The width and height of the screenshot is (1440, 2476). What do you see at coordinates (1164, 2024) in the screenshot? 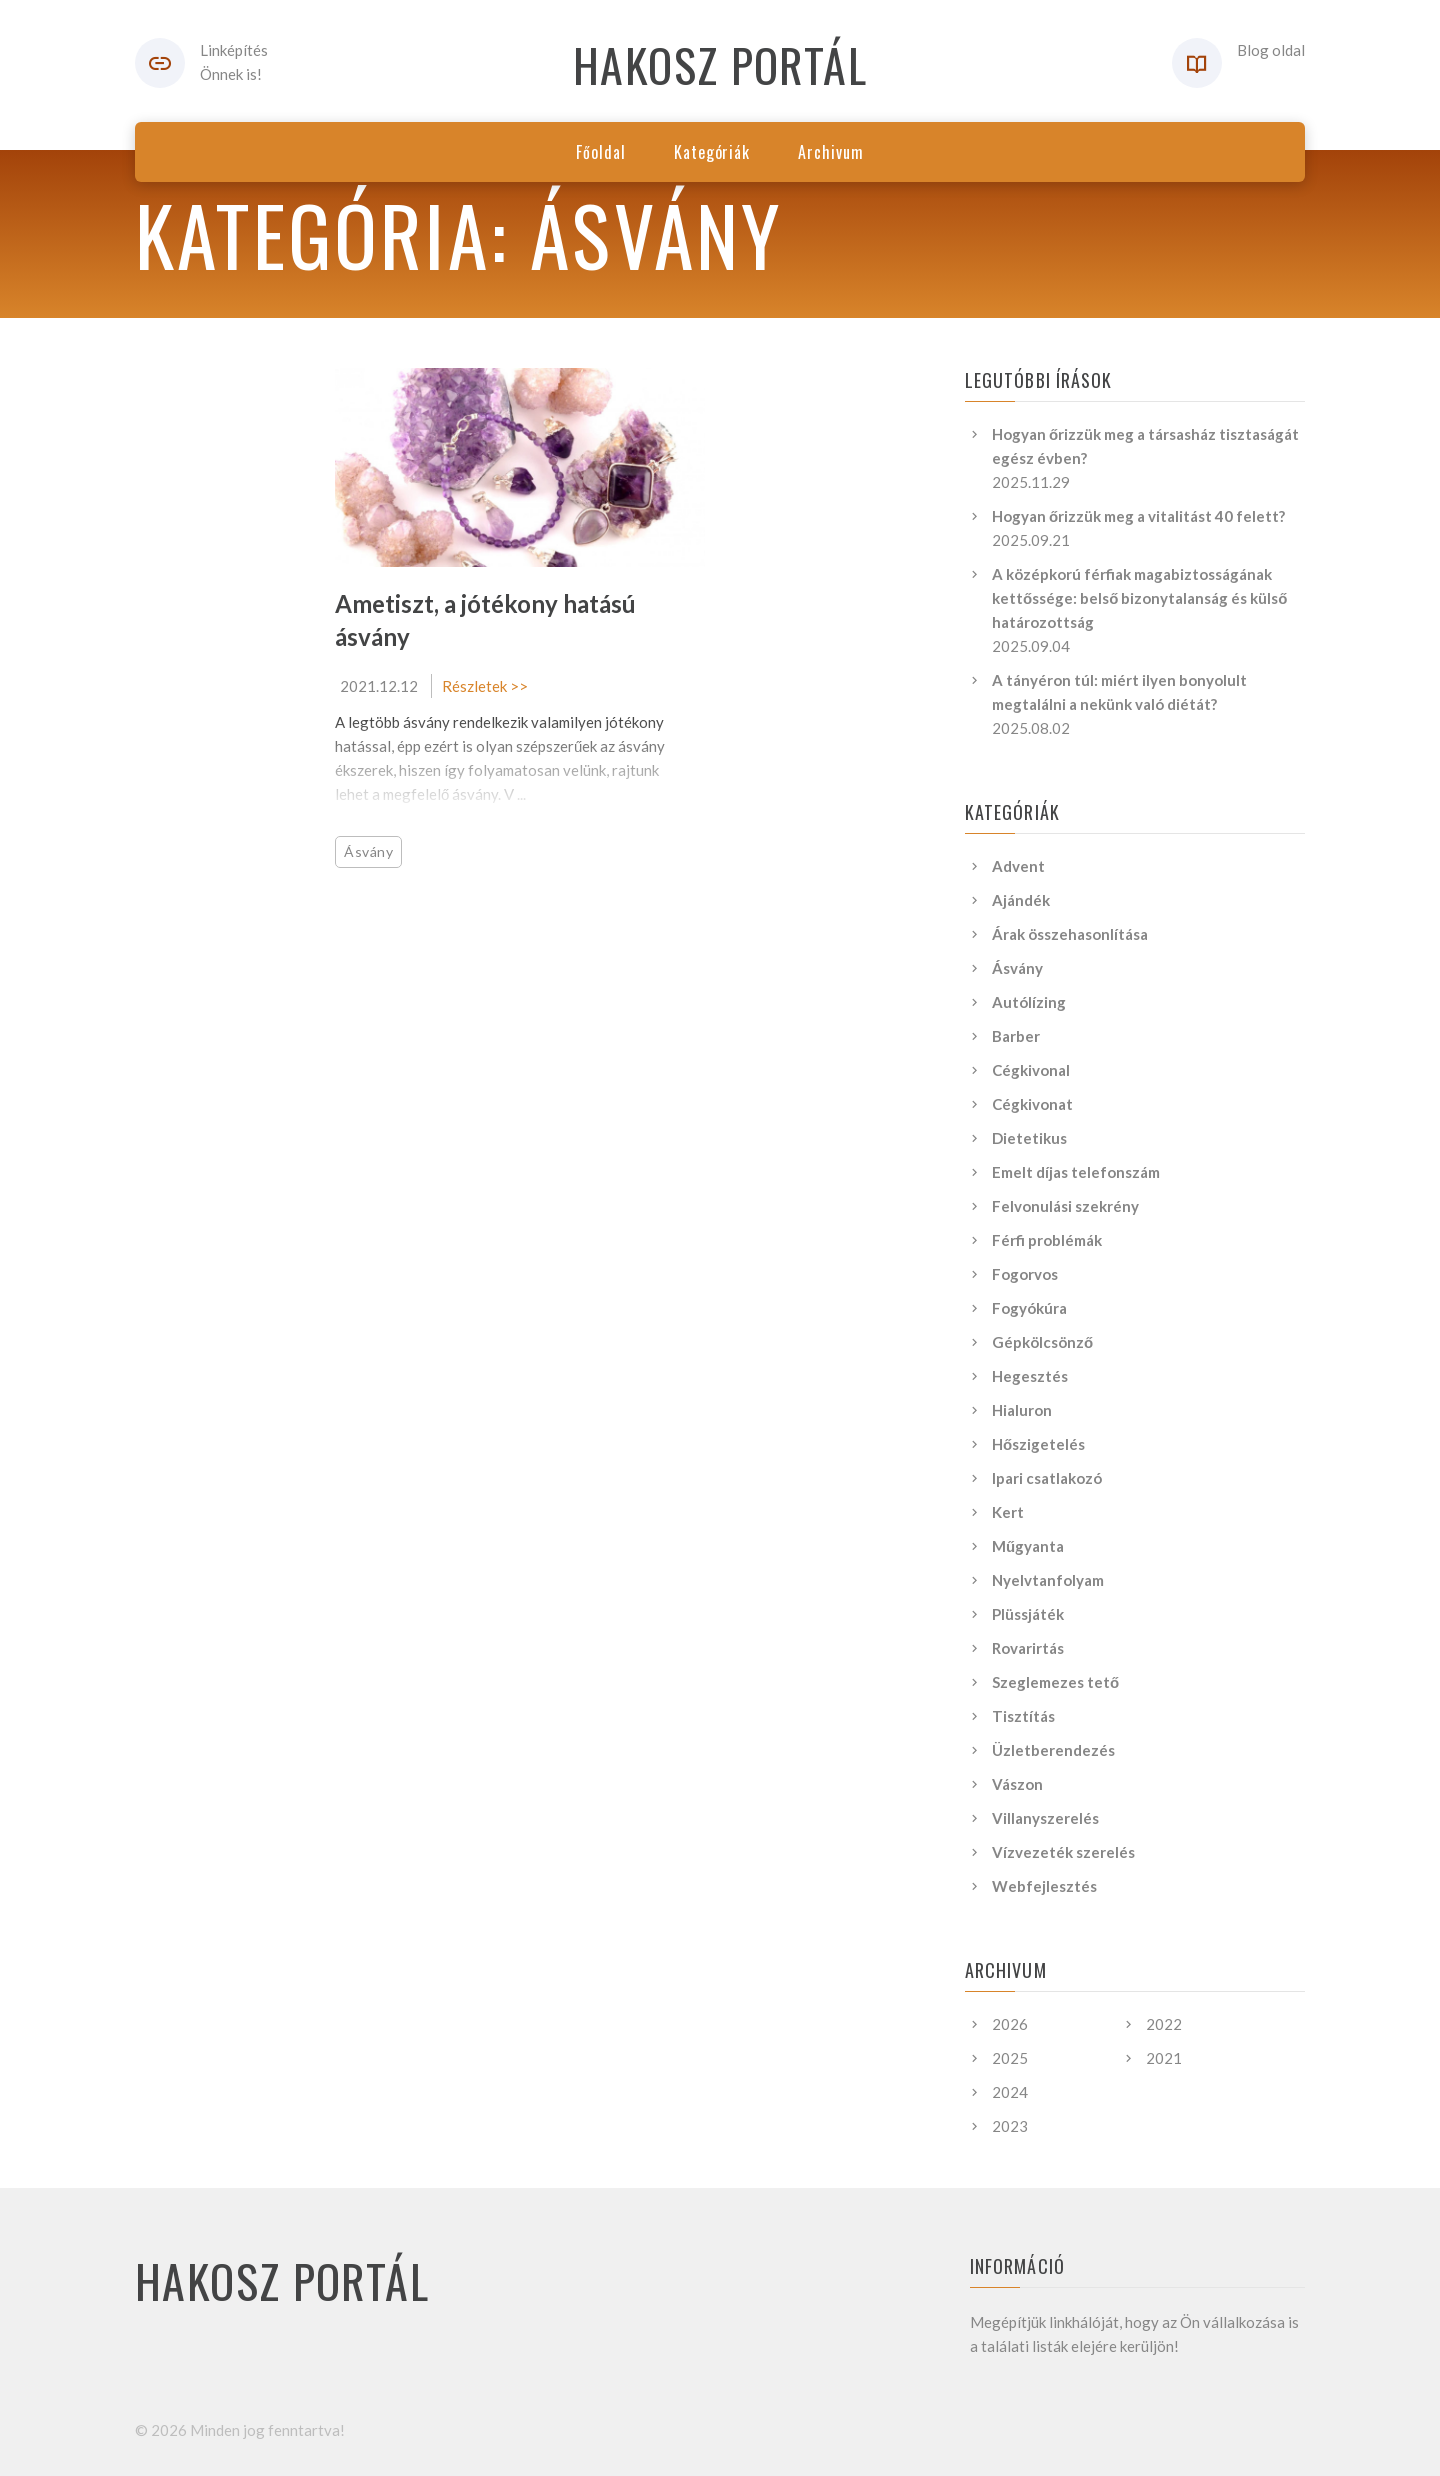
I see `2022` at bounding box center [1164, 2024].